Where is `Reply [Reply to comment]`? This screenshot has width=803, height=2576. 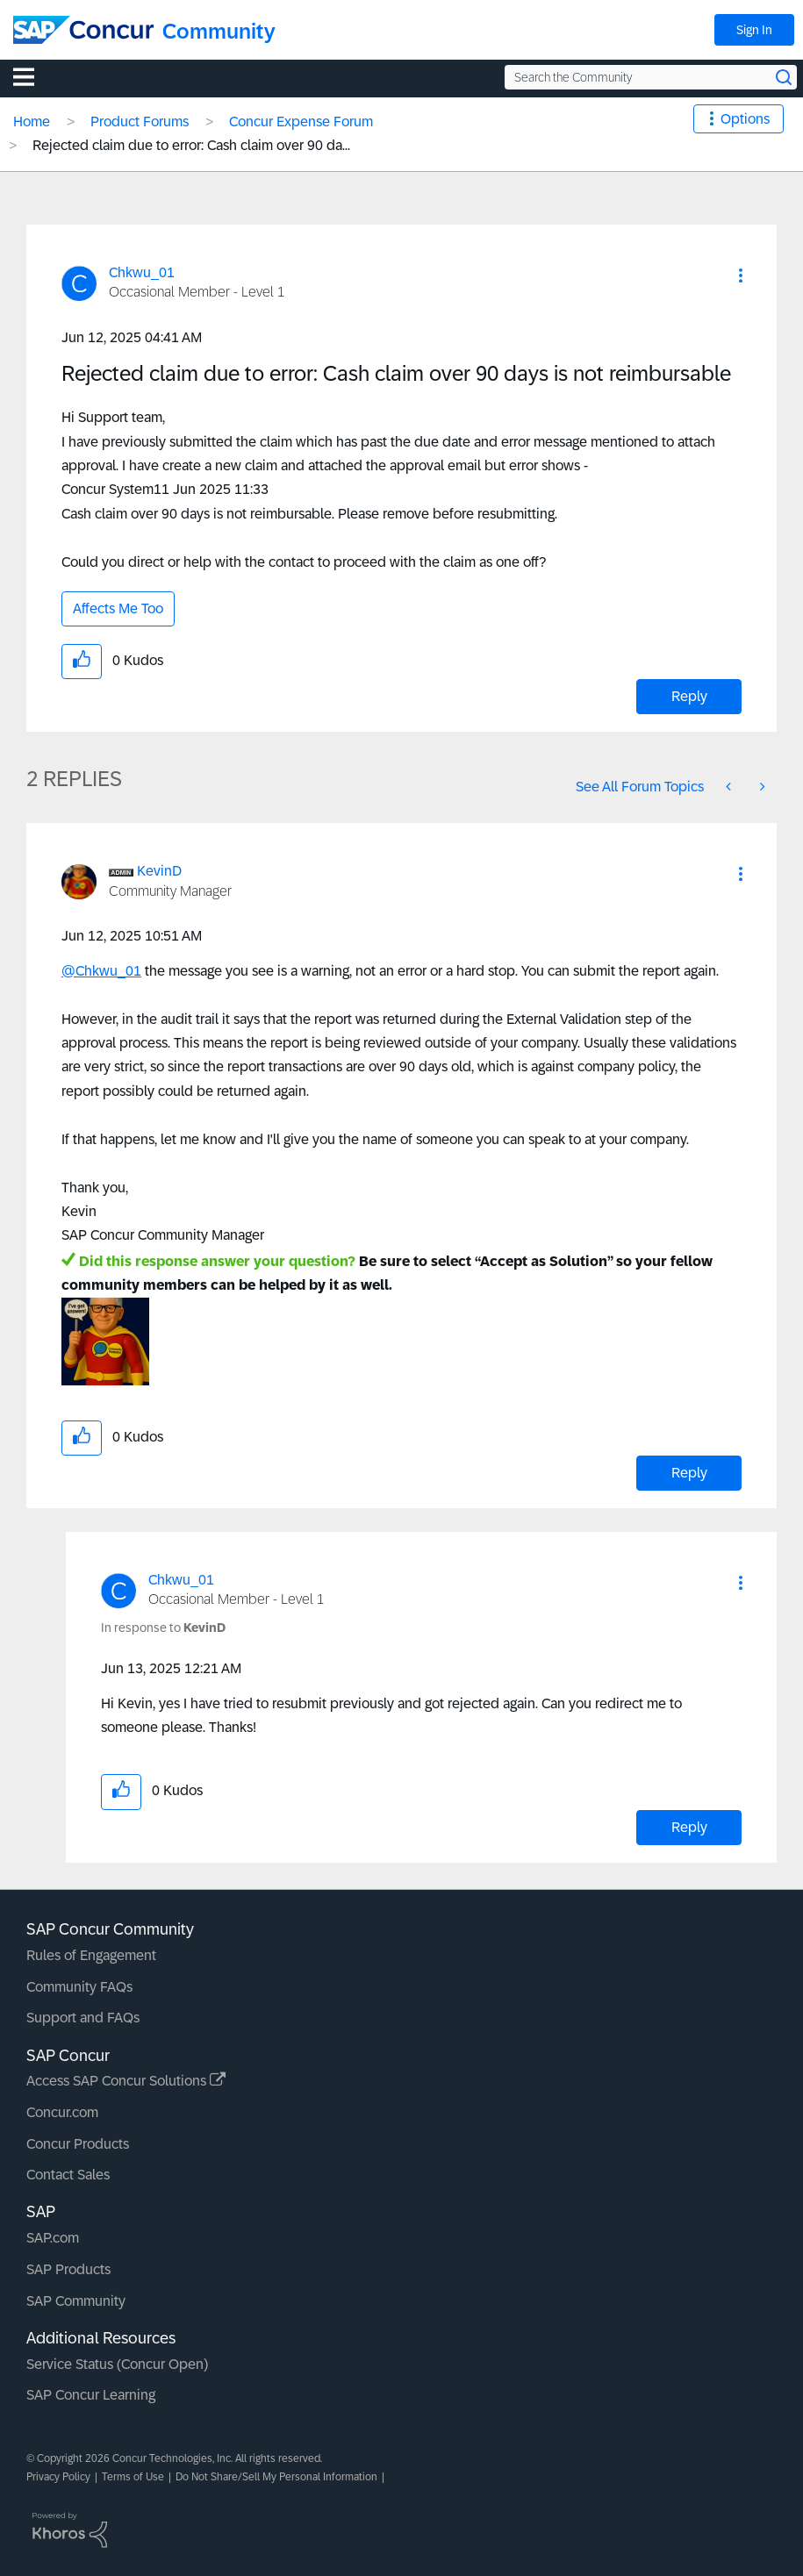 Reply [Reply to comment] is located at coordinates (689, 1472).